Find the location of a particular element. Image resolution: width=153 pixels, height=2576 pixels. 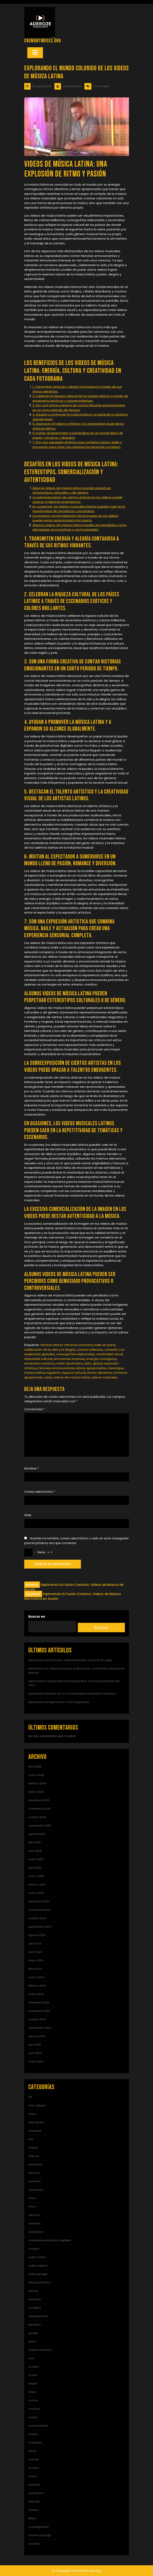

videos de música latina is located at coordinates (72, 1377).